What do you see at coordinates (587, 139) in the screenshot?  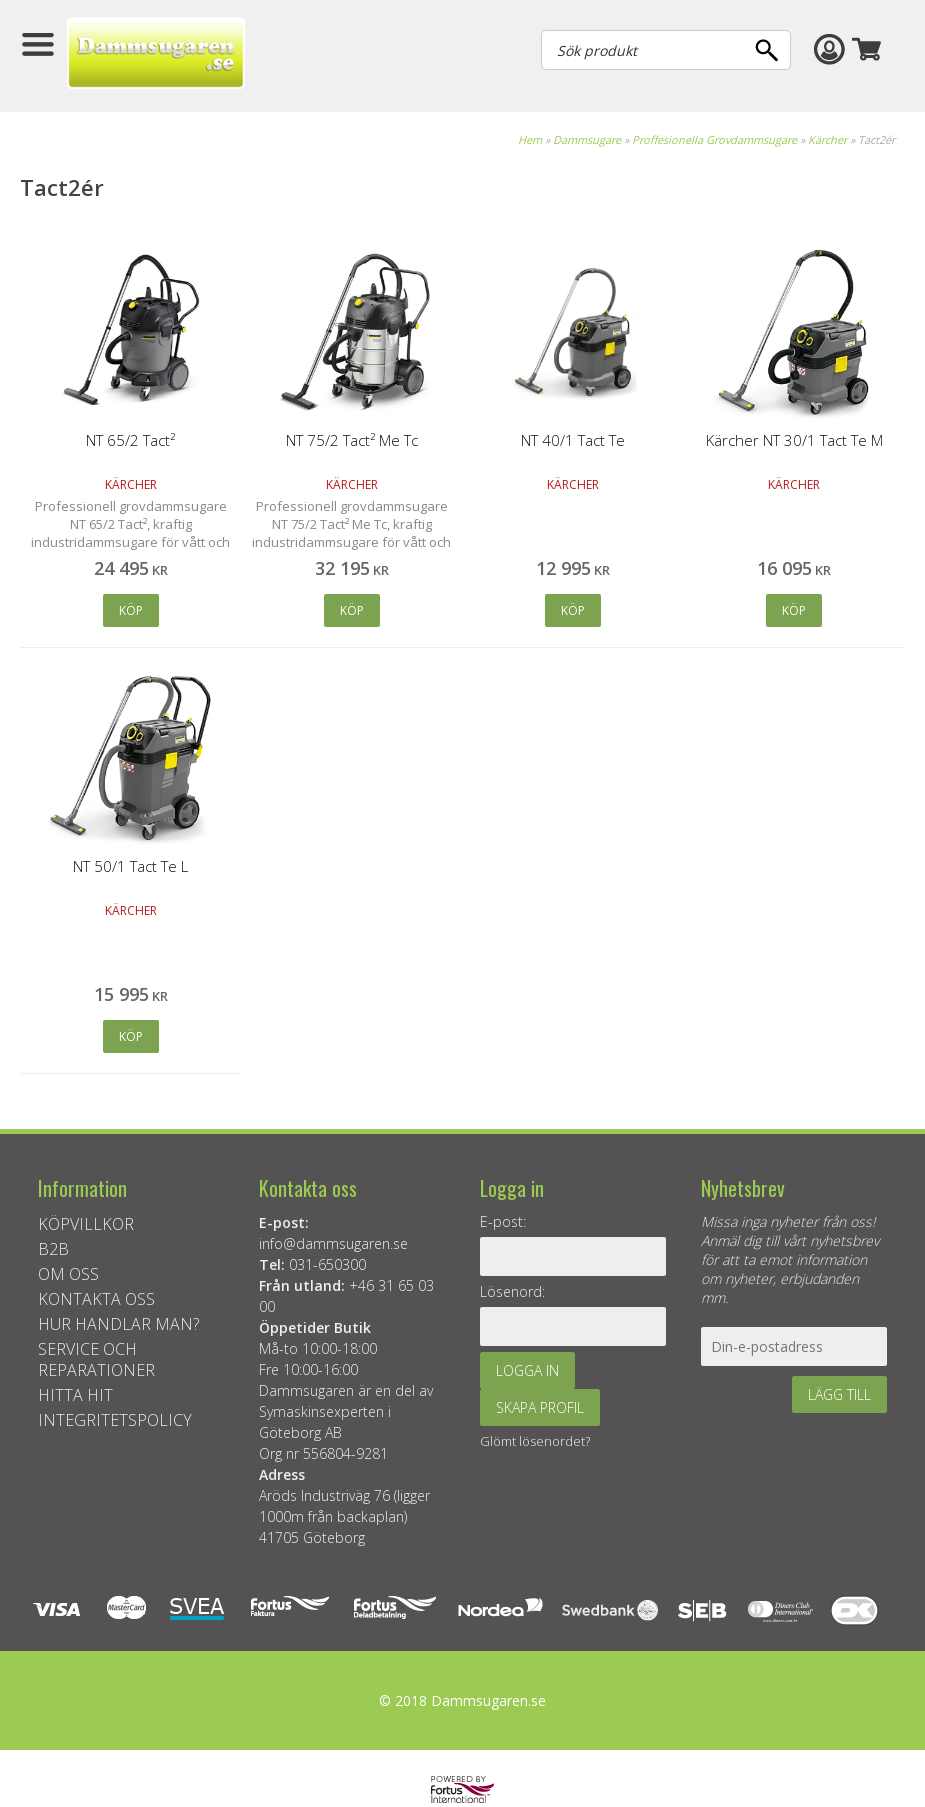 I see `Dammsugare` at bounding box center [587, 139].